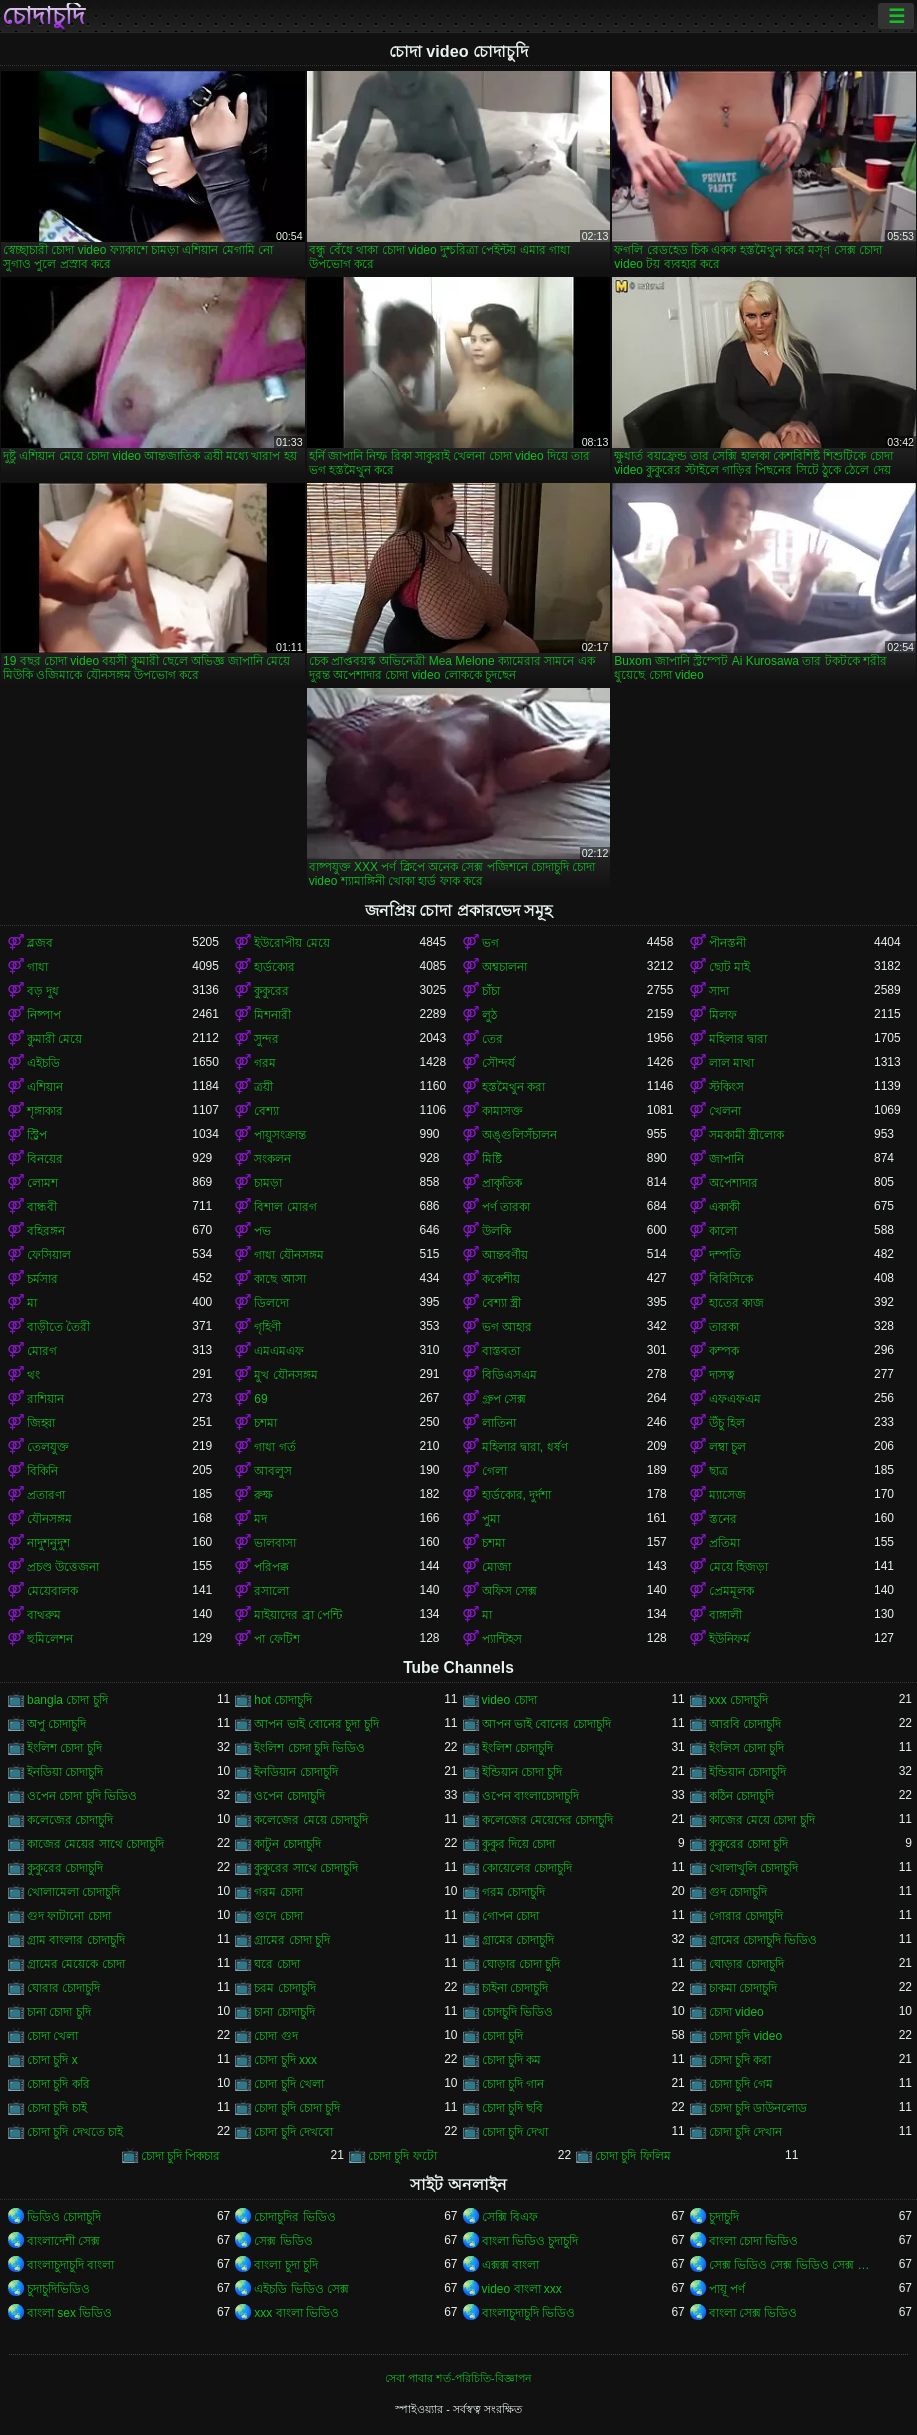  I want to click on একাকী, so click(724, 1207).